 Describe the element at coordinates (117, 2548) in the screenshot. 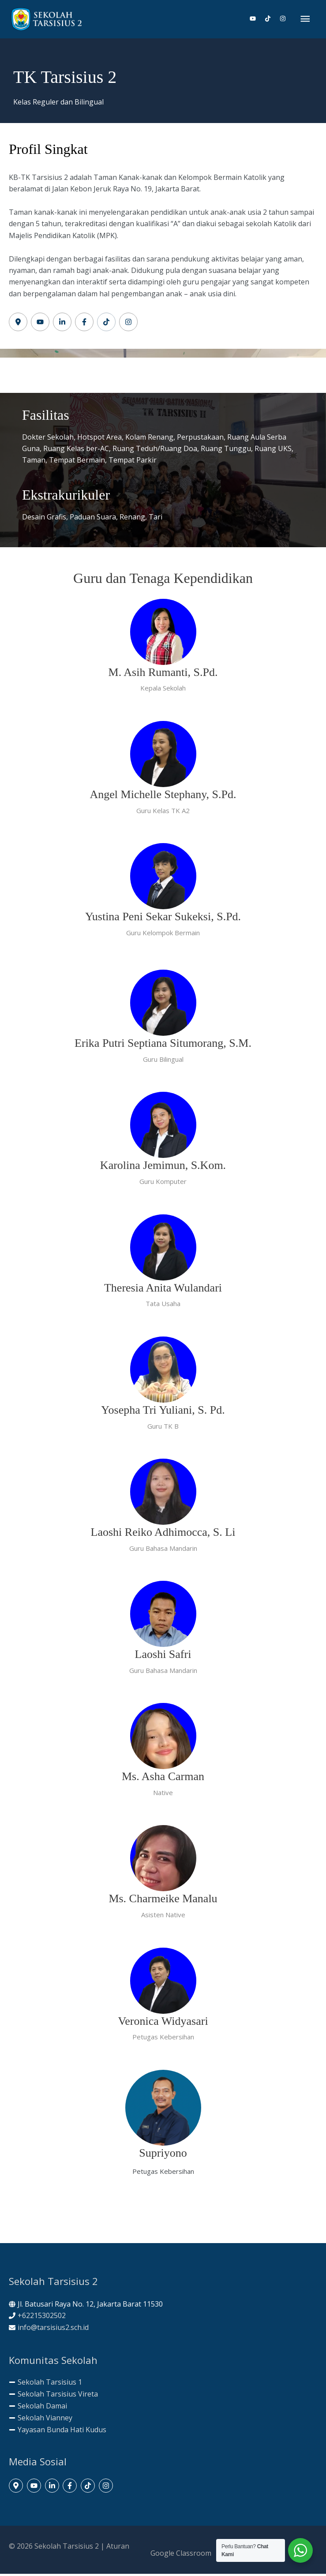

I see `Aturan` at that location.